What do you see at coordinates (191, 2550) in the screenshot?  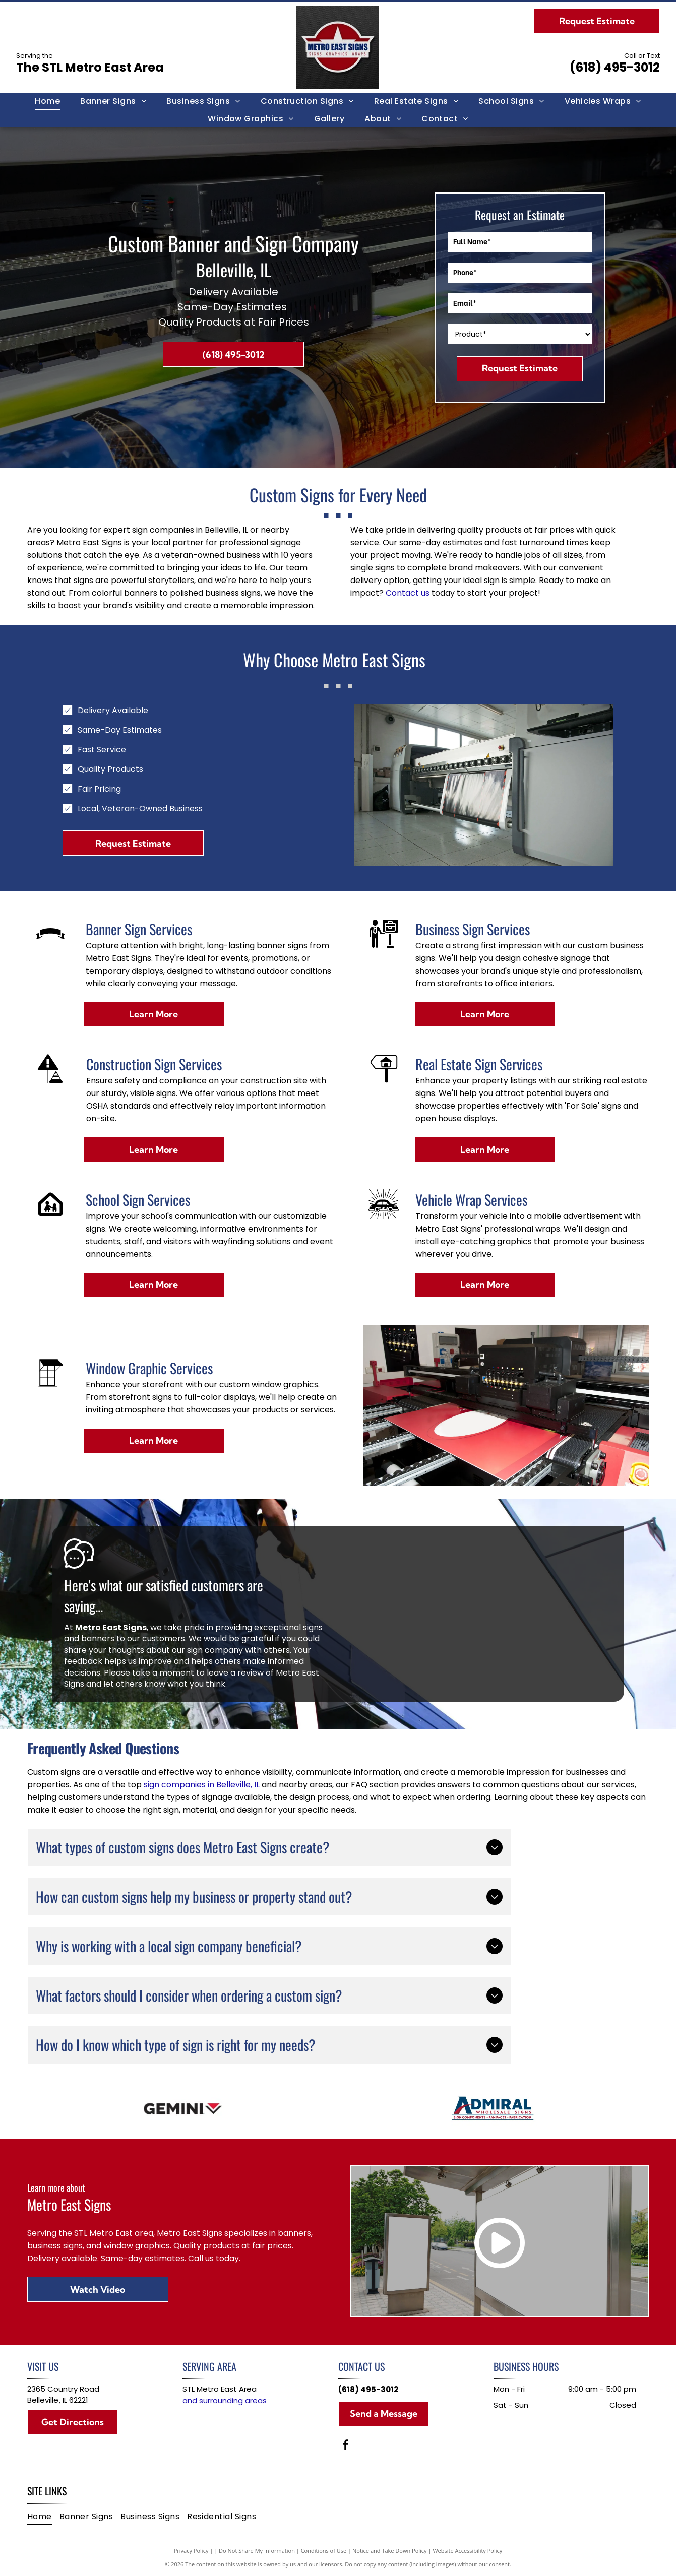 I see `Privacy Policy` at bounding box center [191, 2550].